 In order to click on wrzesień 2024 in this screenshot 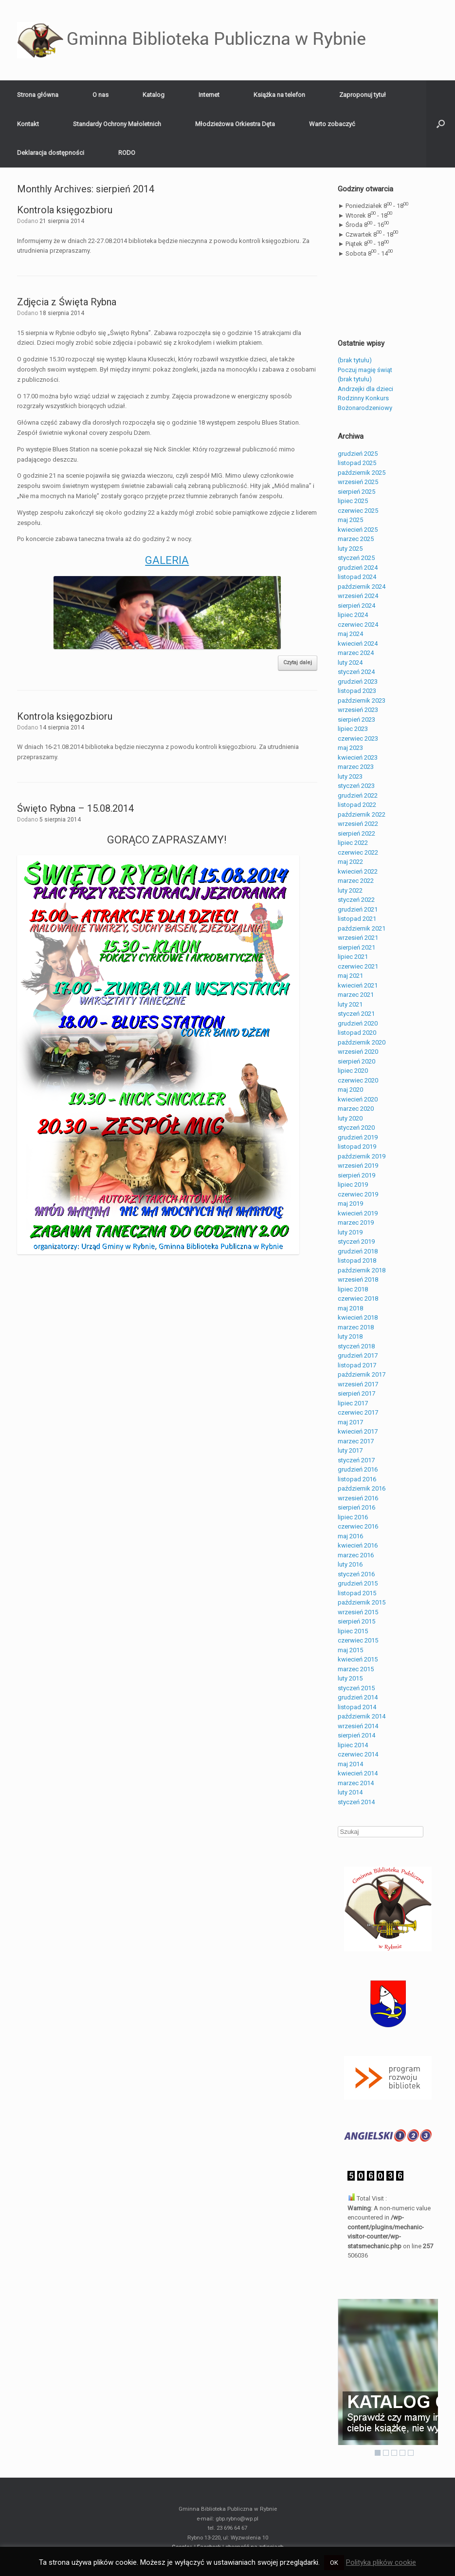, I will do `click(358, 595)`.